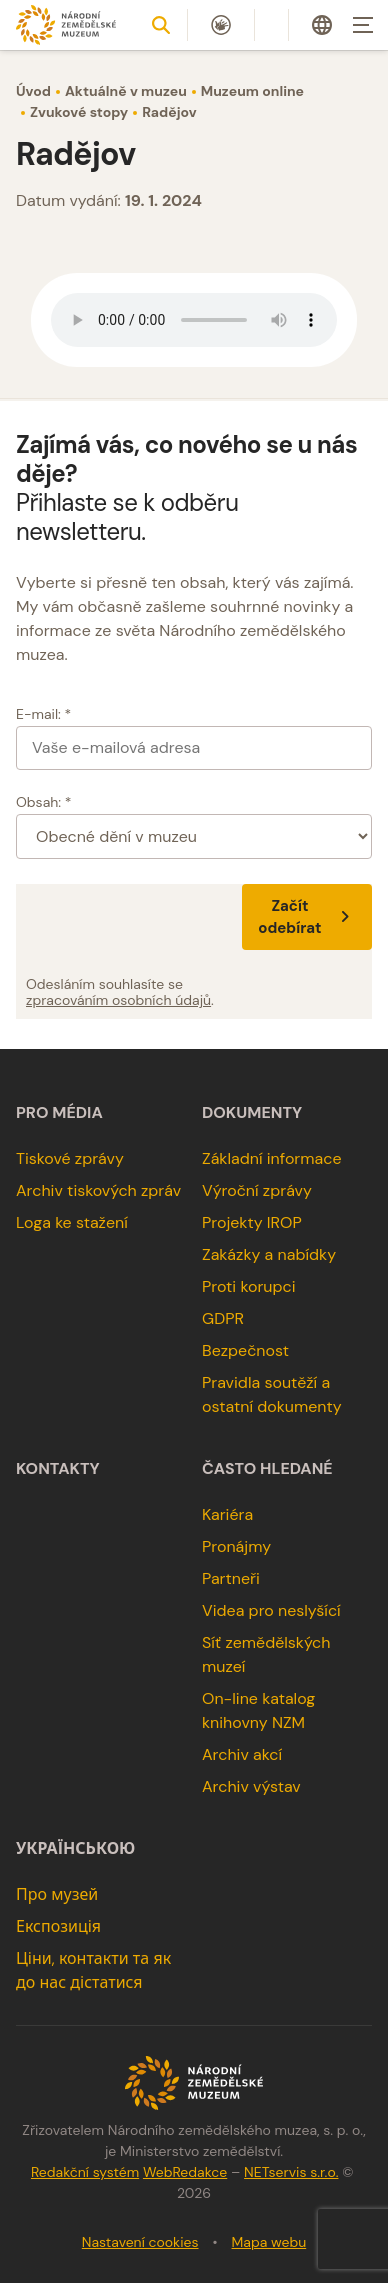 This screenshot has width=388, height=2283. I want to click on Tiskové zprávy, so click(70, 1158).